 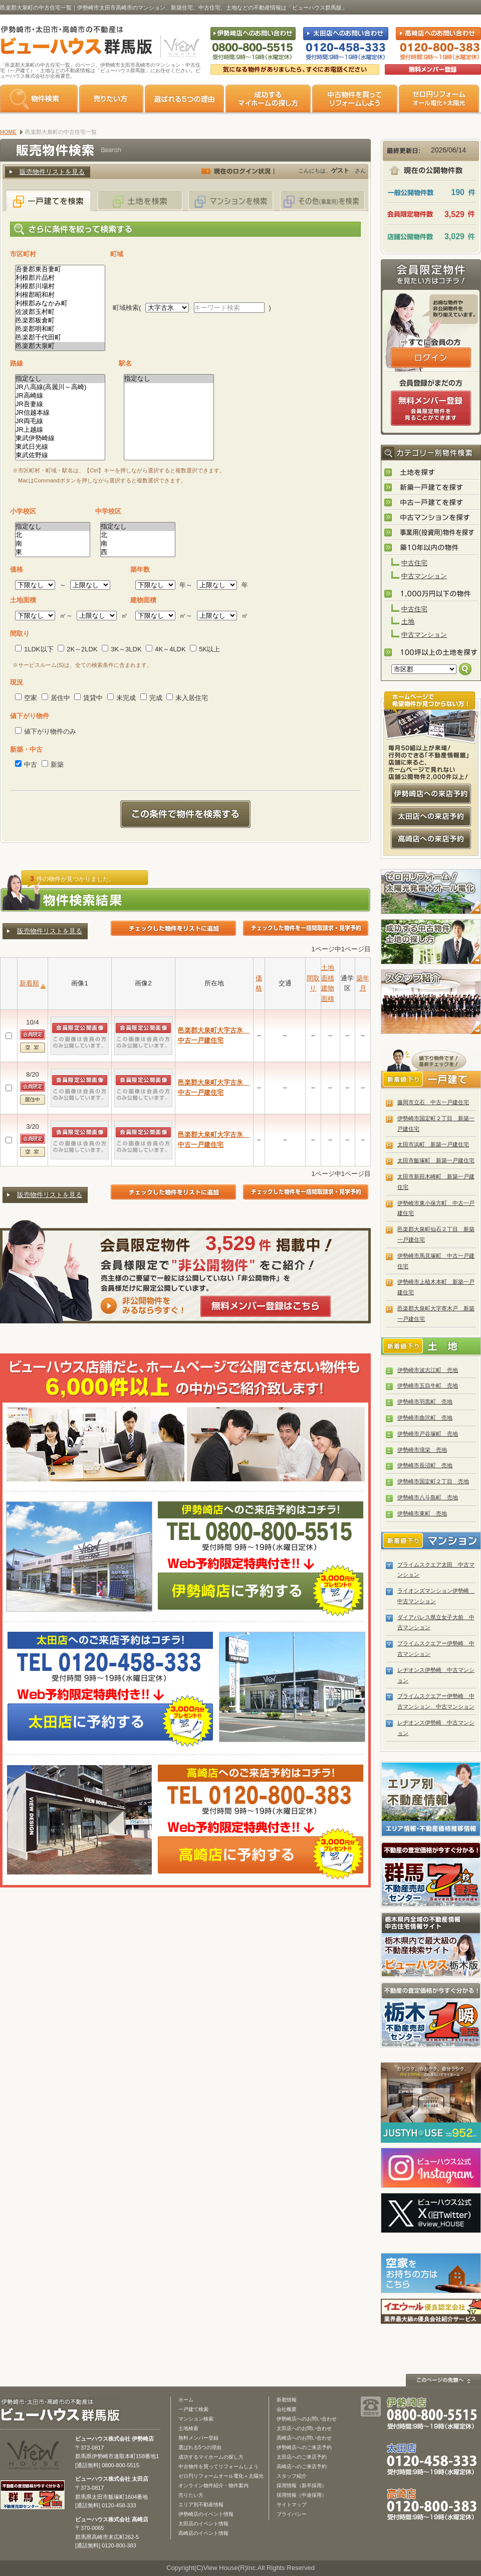 What do you see at coordinates (198, 2438) in the screenshot?
I see `無料メンバー登録` at bounding box center [198, 2438].